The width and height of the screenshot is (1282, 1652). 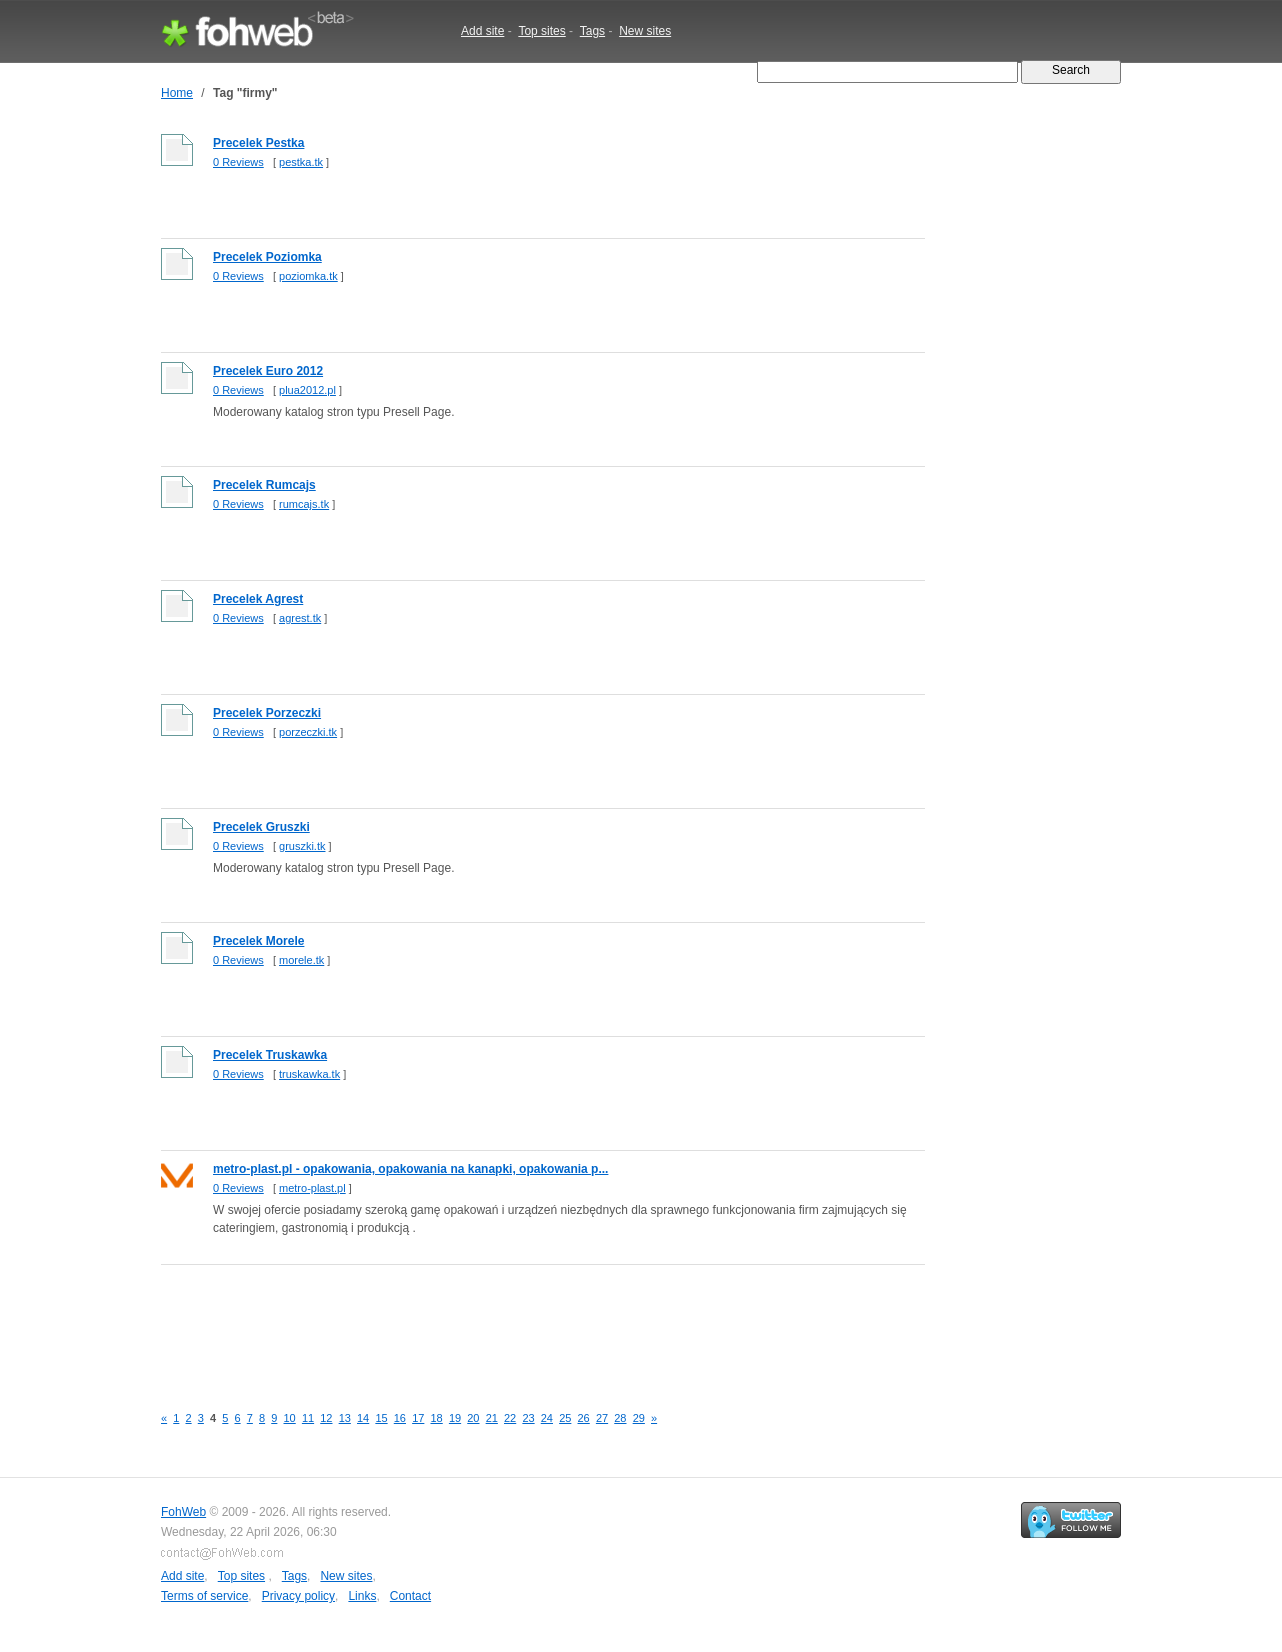 What do you see at coordinates (455, 1418) in the screenshot?
I see `19` at bounding box center [455, 1418].